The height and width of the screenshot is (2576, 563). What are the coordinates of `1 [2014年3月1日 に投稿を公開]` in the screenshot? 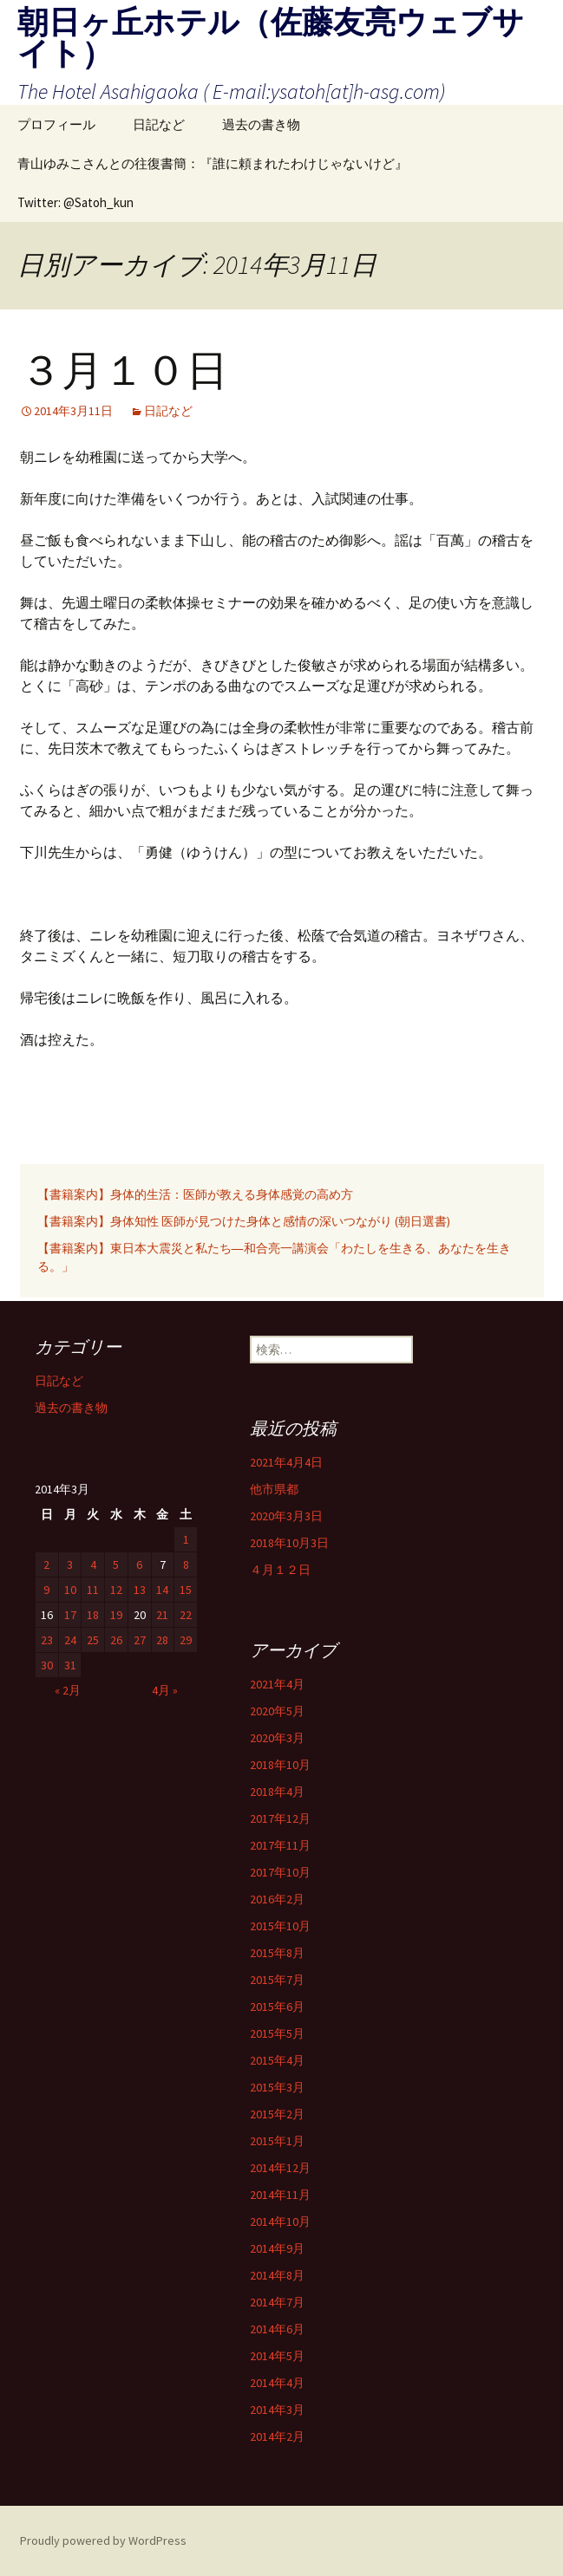 It's located at (186, 1539).